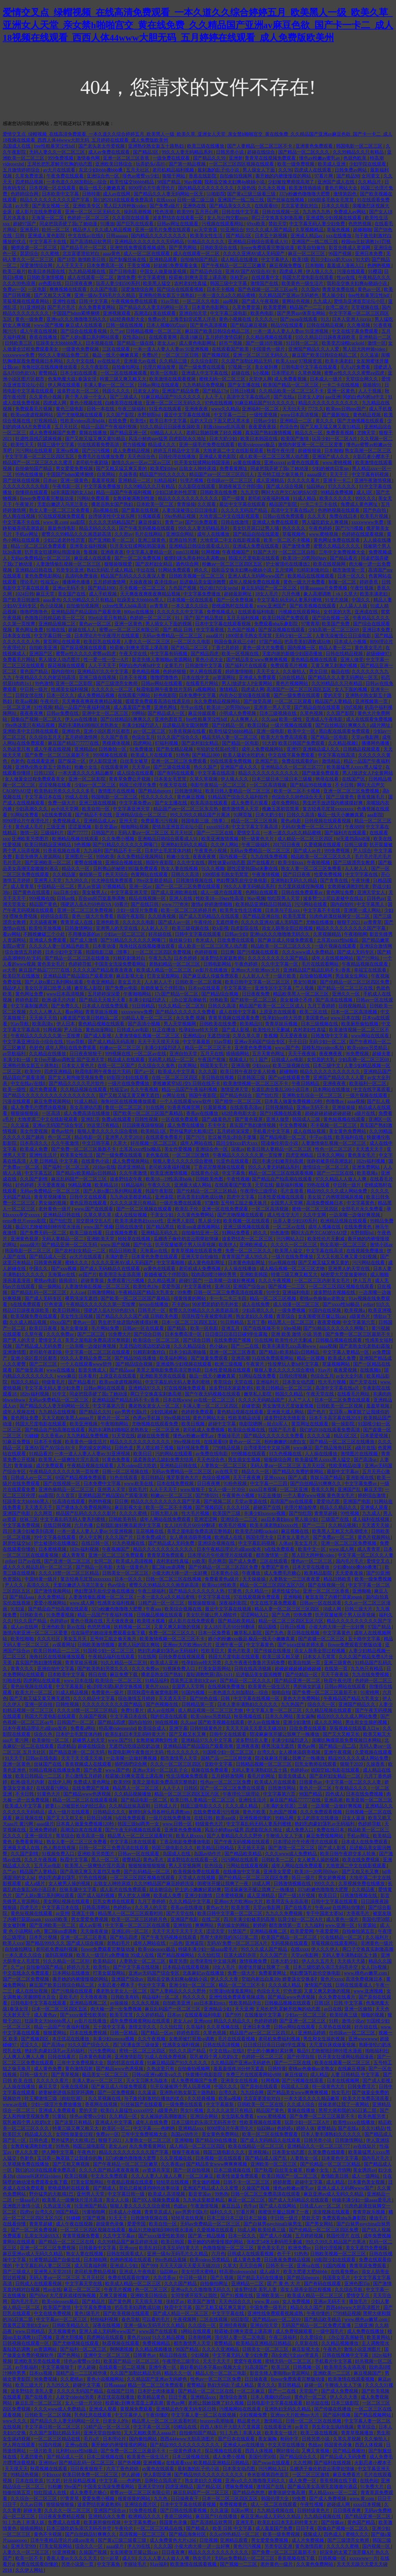  I want to click on 老司机免费福利视频, so click(57, 1949).